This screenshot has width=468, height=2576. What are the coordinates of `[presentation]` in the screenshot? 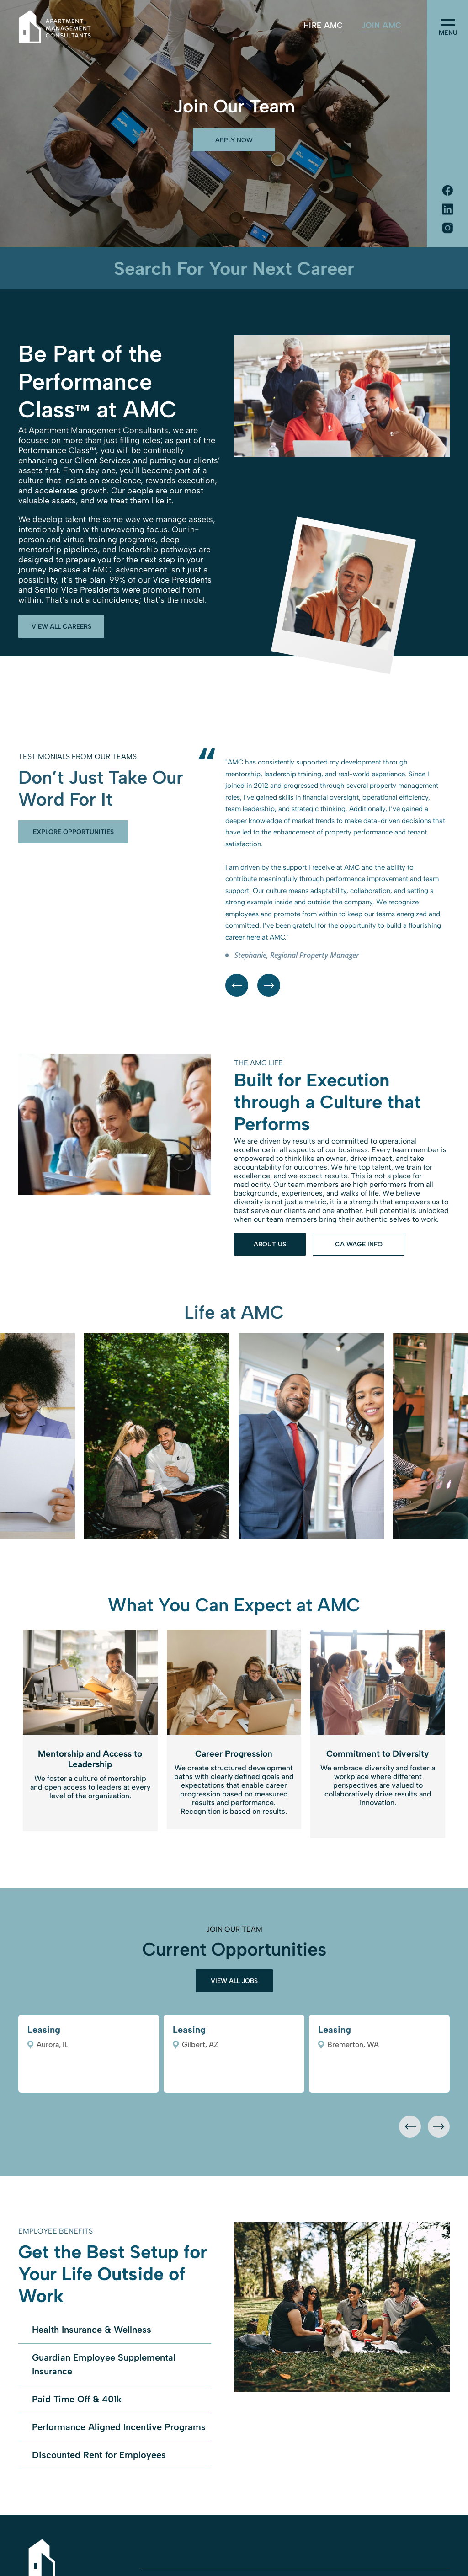 It's located at (410, 2127).